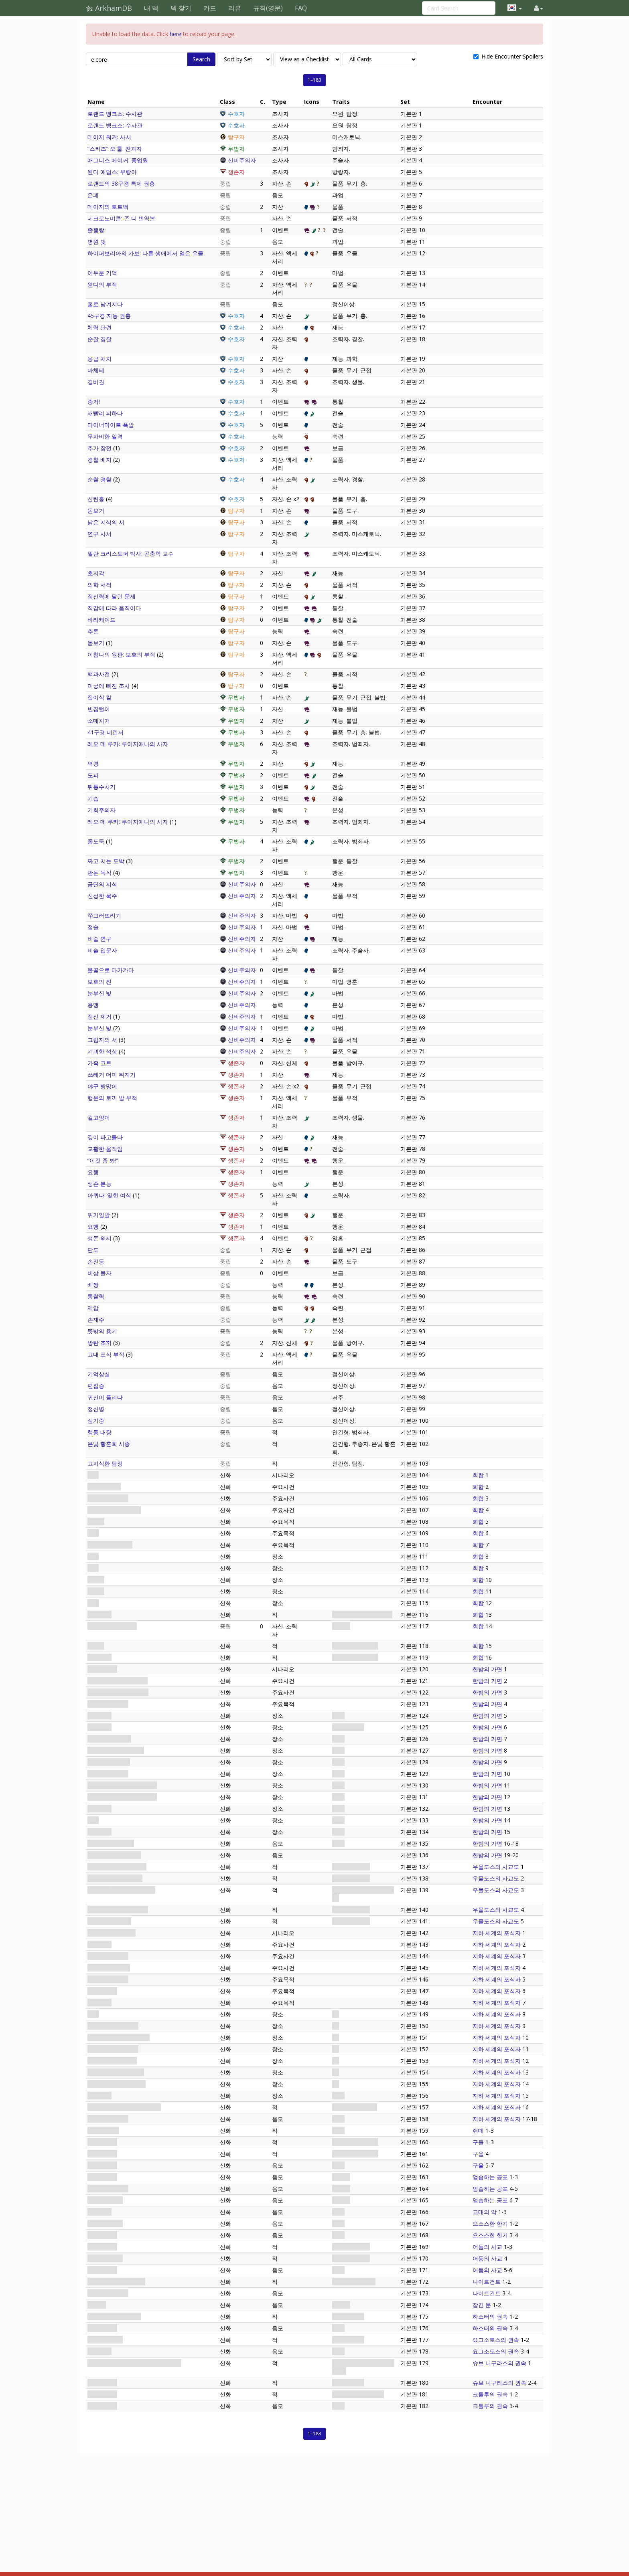 This screenshot has height=2576, width=629. I want to click on 행동 대장, so click(99, 1432).